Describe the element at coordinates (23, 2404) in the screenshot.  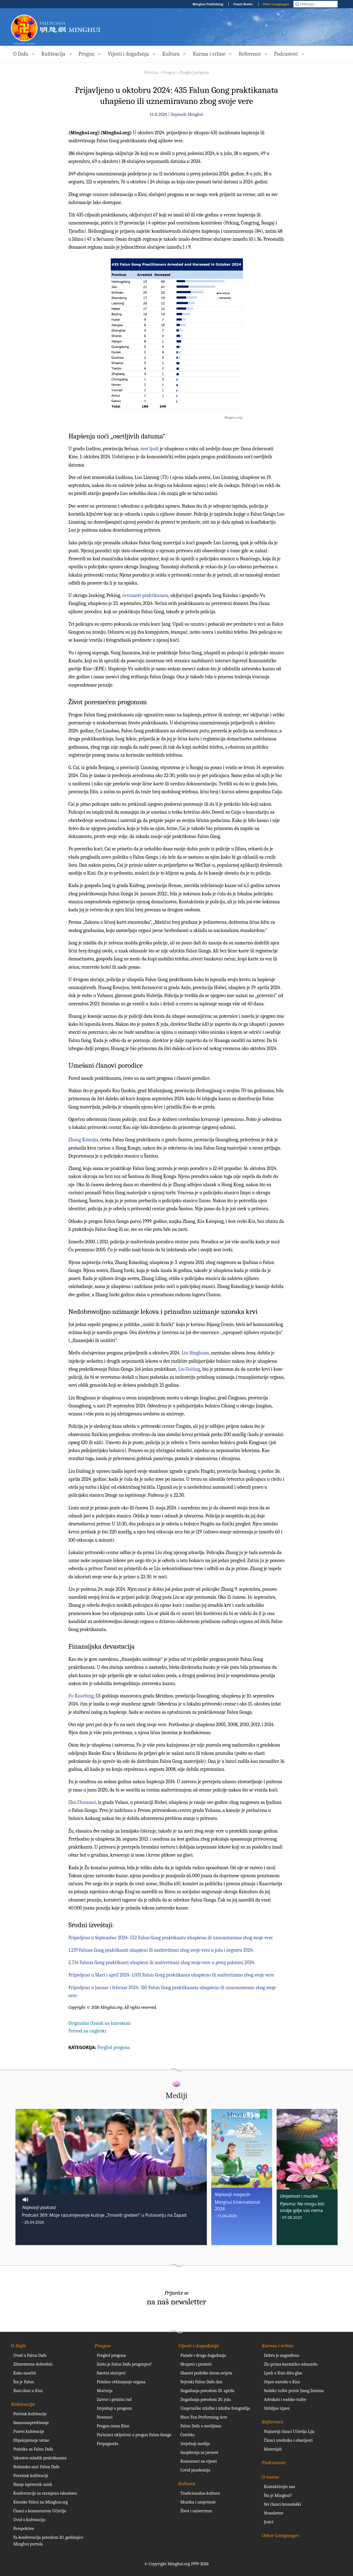
I see `Kultivacija` at that location.